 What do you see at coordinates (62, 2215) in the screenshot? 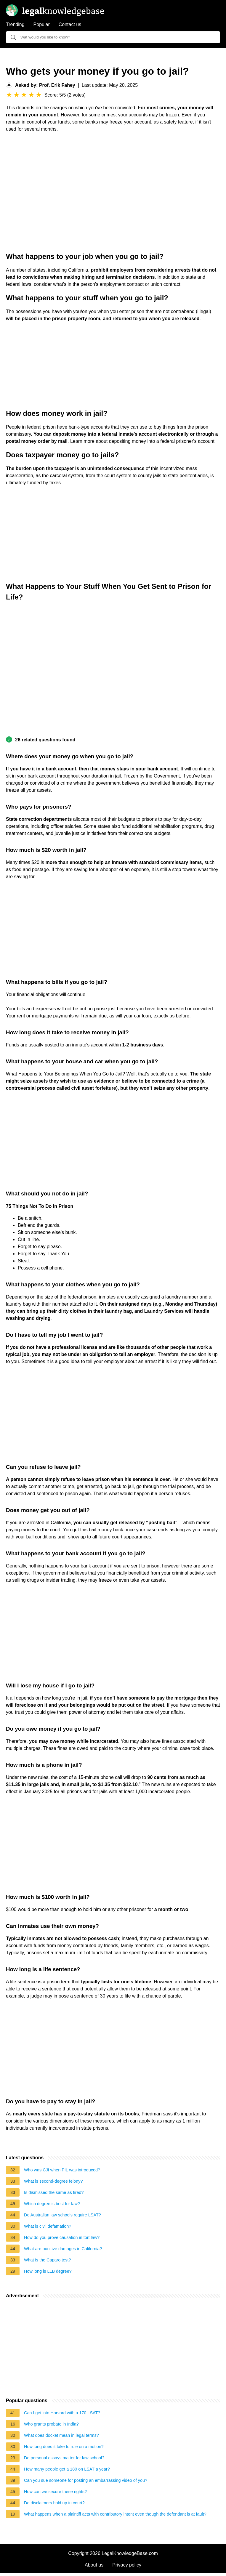
I see `Do Australian law schools require LSAT?` at bounding box center [62, 2215].